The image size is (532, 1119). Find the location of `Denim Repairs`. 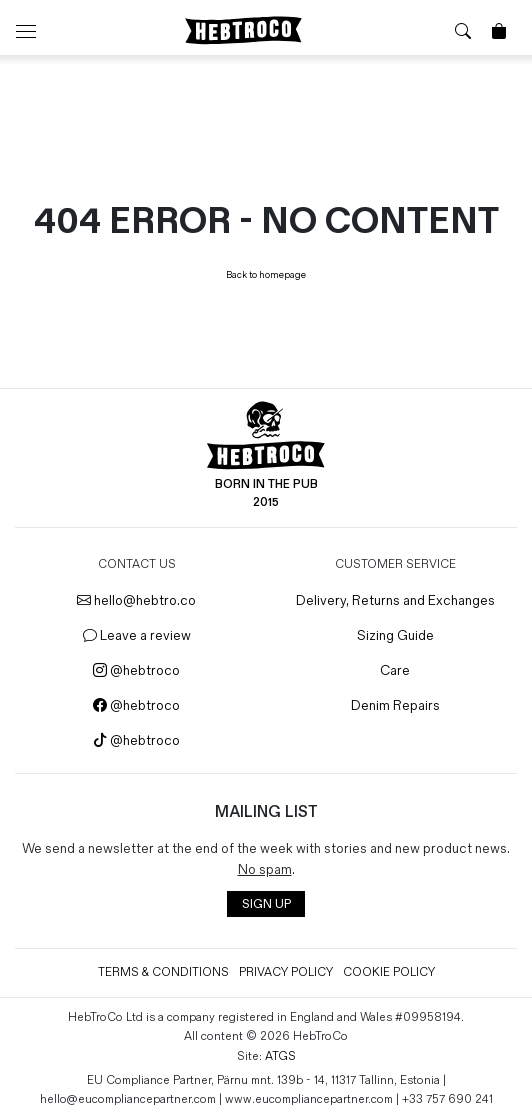

Denim Repairs is located at coordinates (395, 705).